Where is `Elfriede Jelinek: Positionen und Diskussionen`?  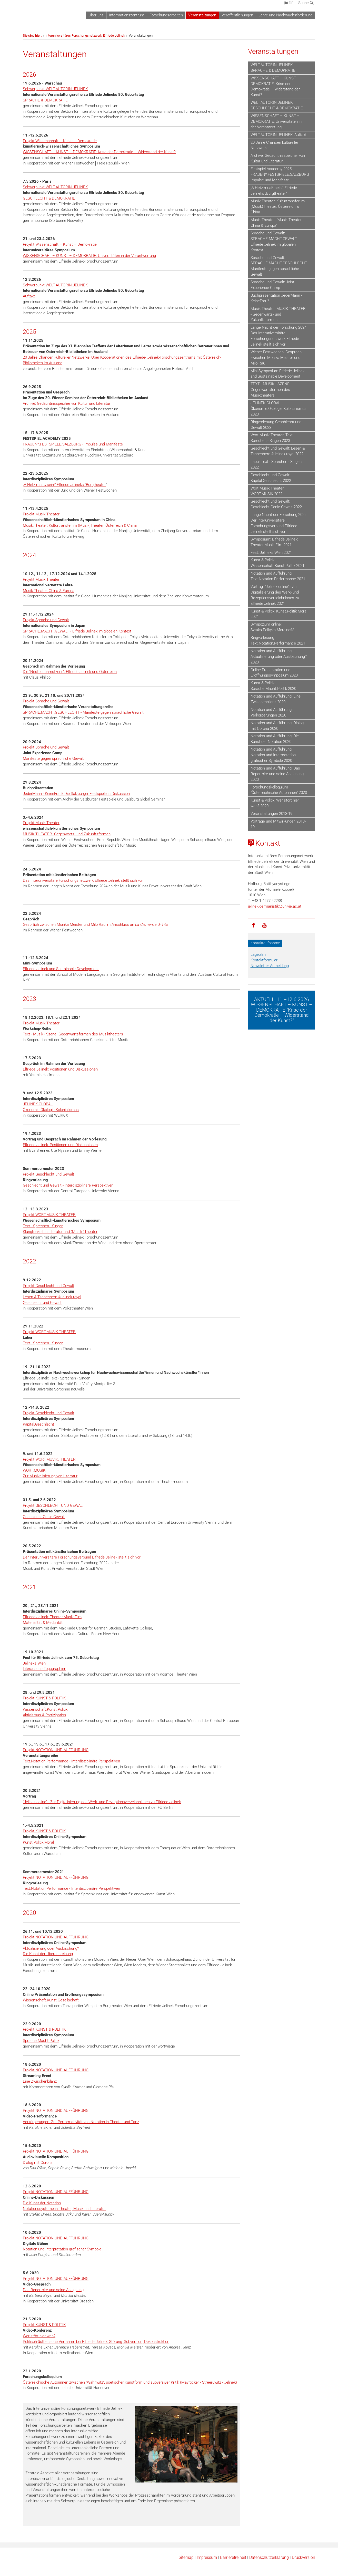 Elfriede Jelinek: Positionen und Diskussionen is located at coordinates (60, 1069).